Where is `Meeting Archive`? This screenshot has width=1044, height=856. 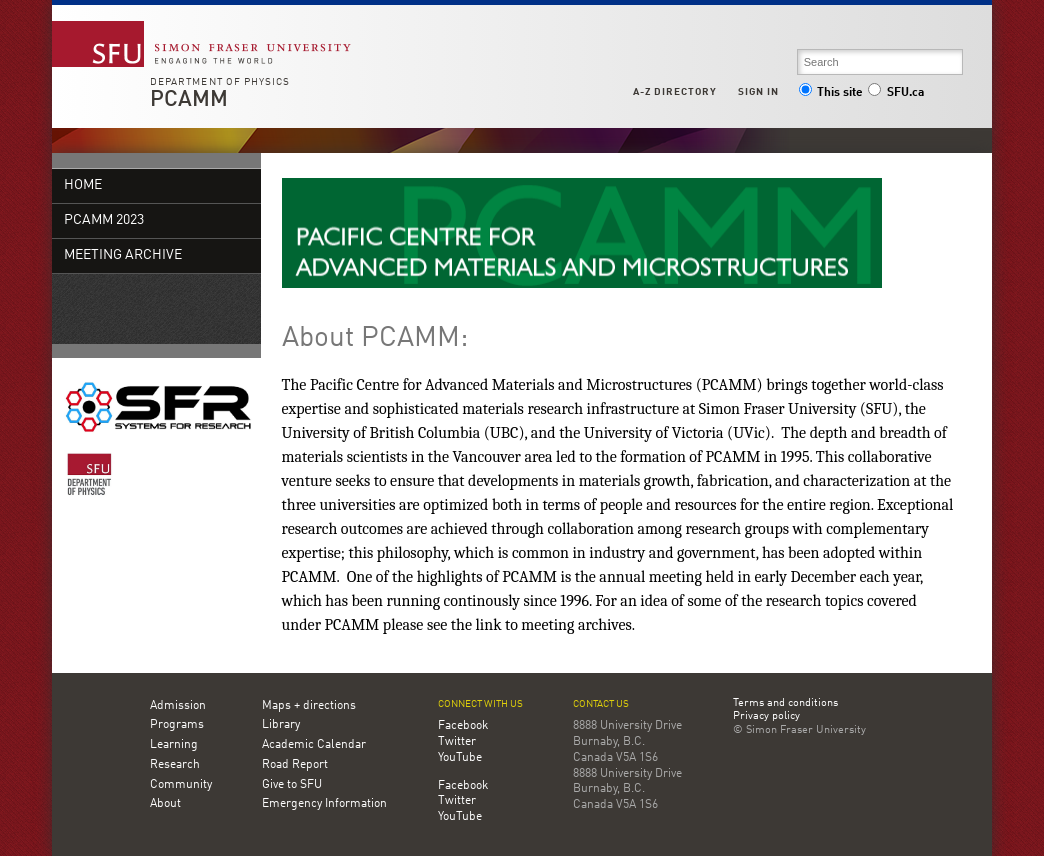 Meeting Archive is located at coordinates (123, 255).